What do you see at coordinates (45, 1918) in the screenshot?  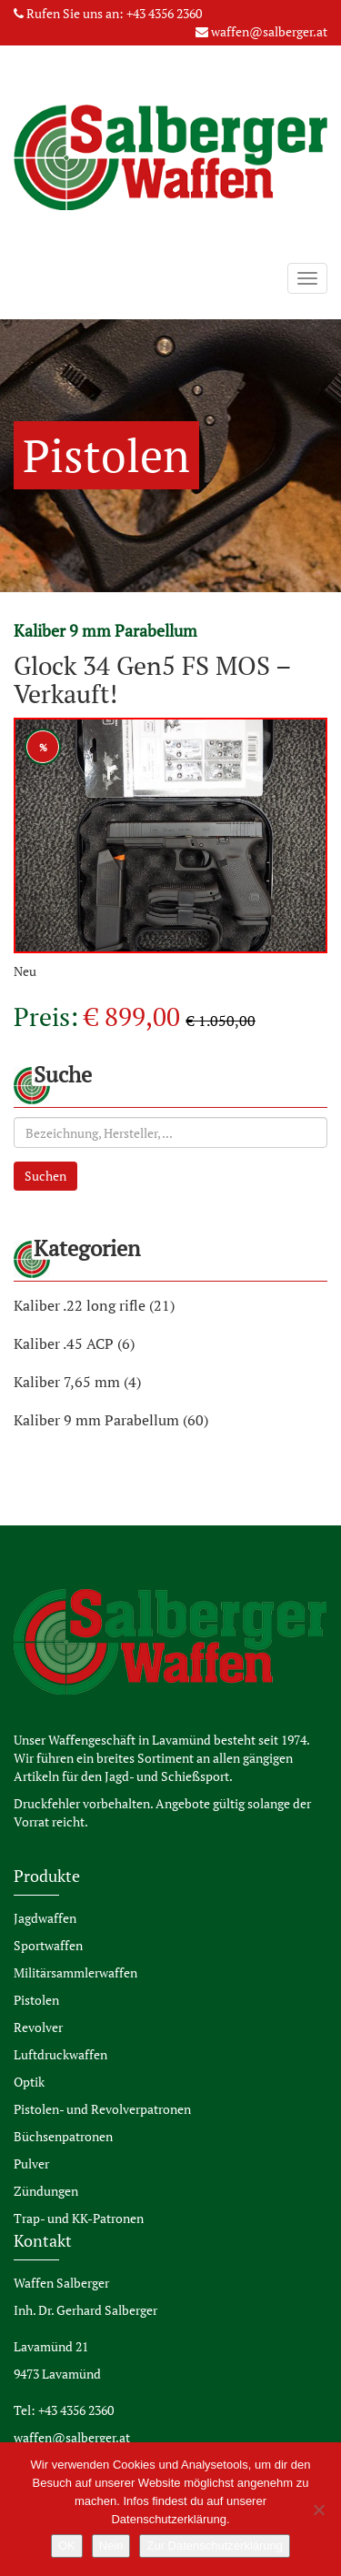 I see `Jagdwaffen` at bounding box center [45, 1918].